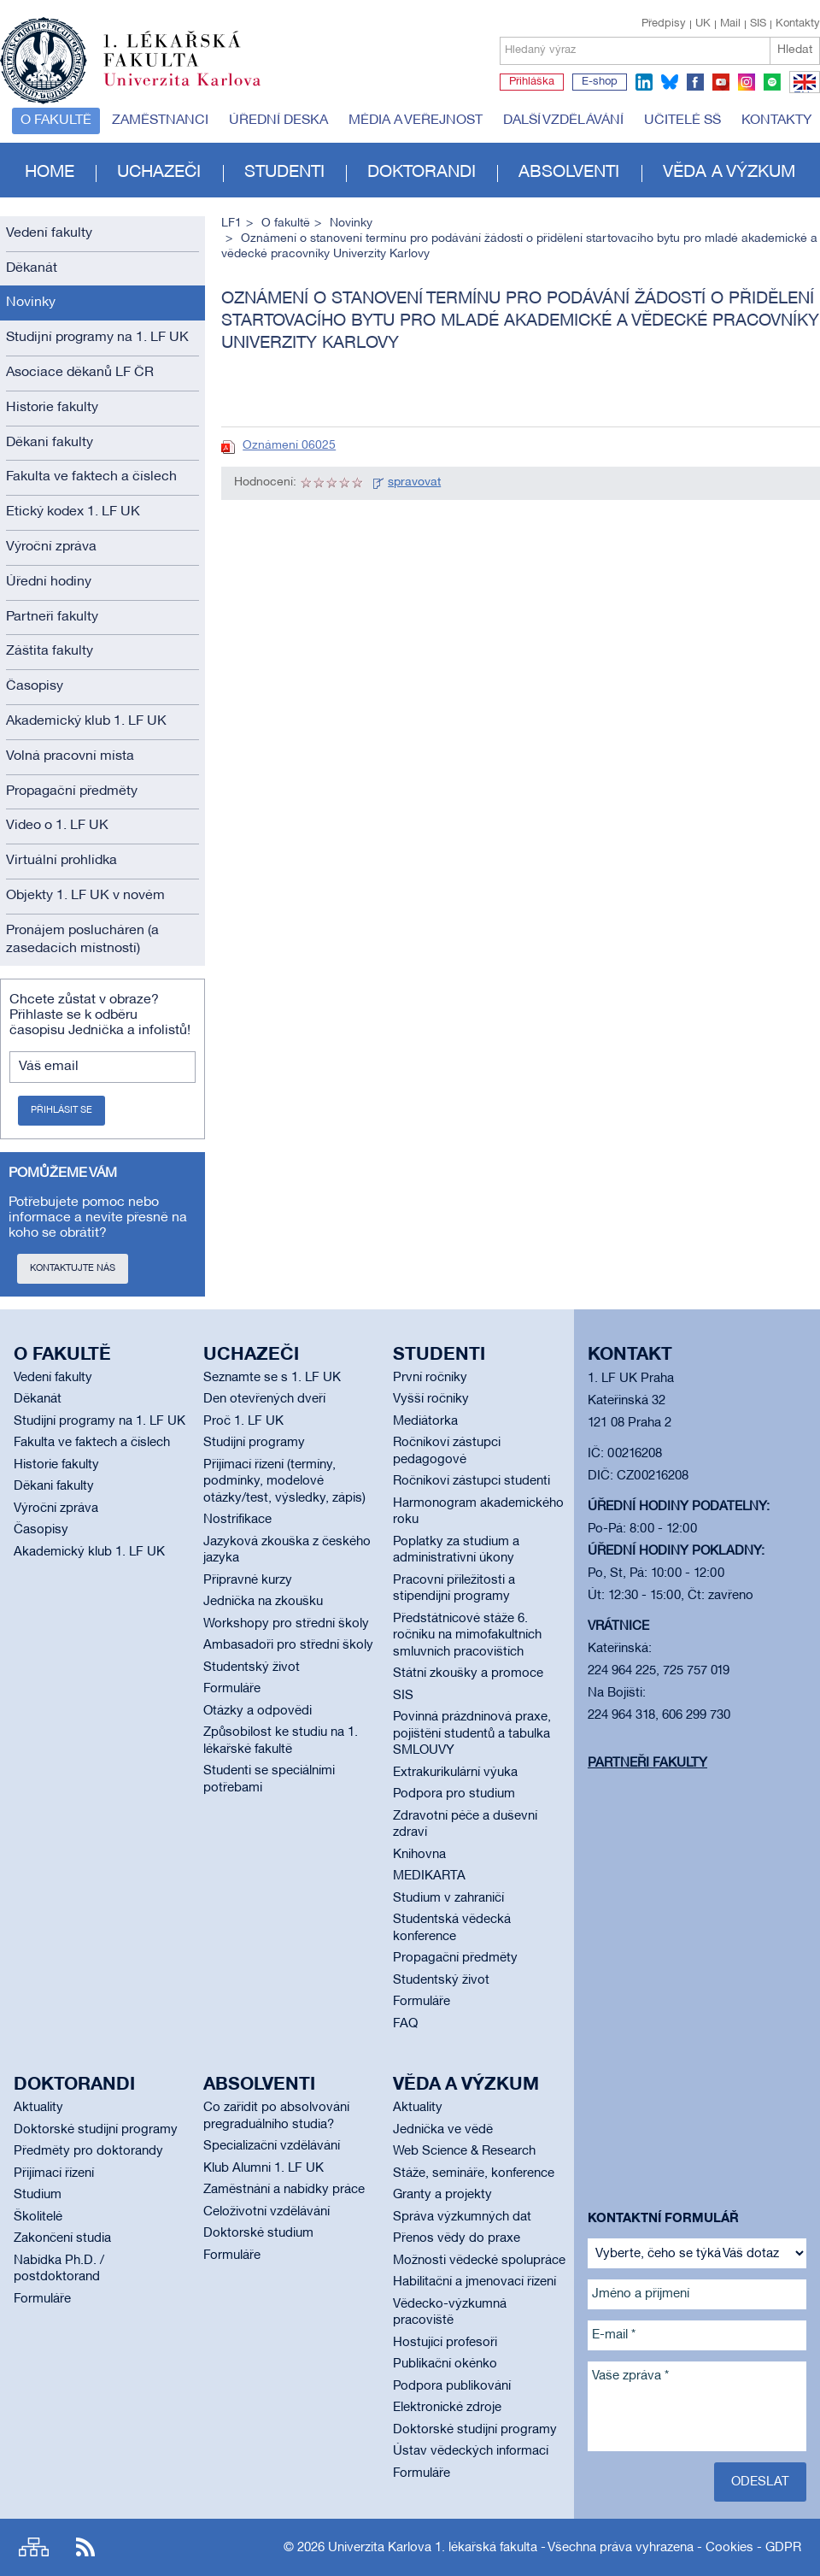  I want to click on Časopisy, so click(34, 686).